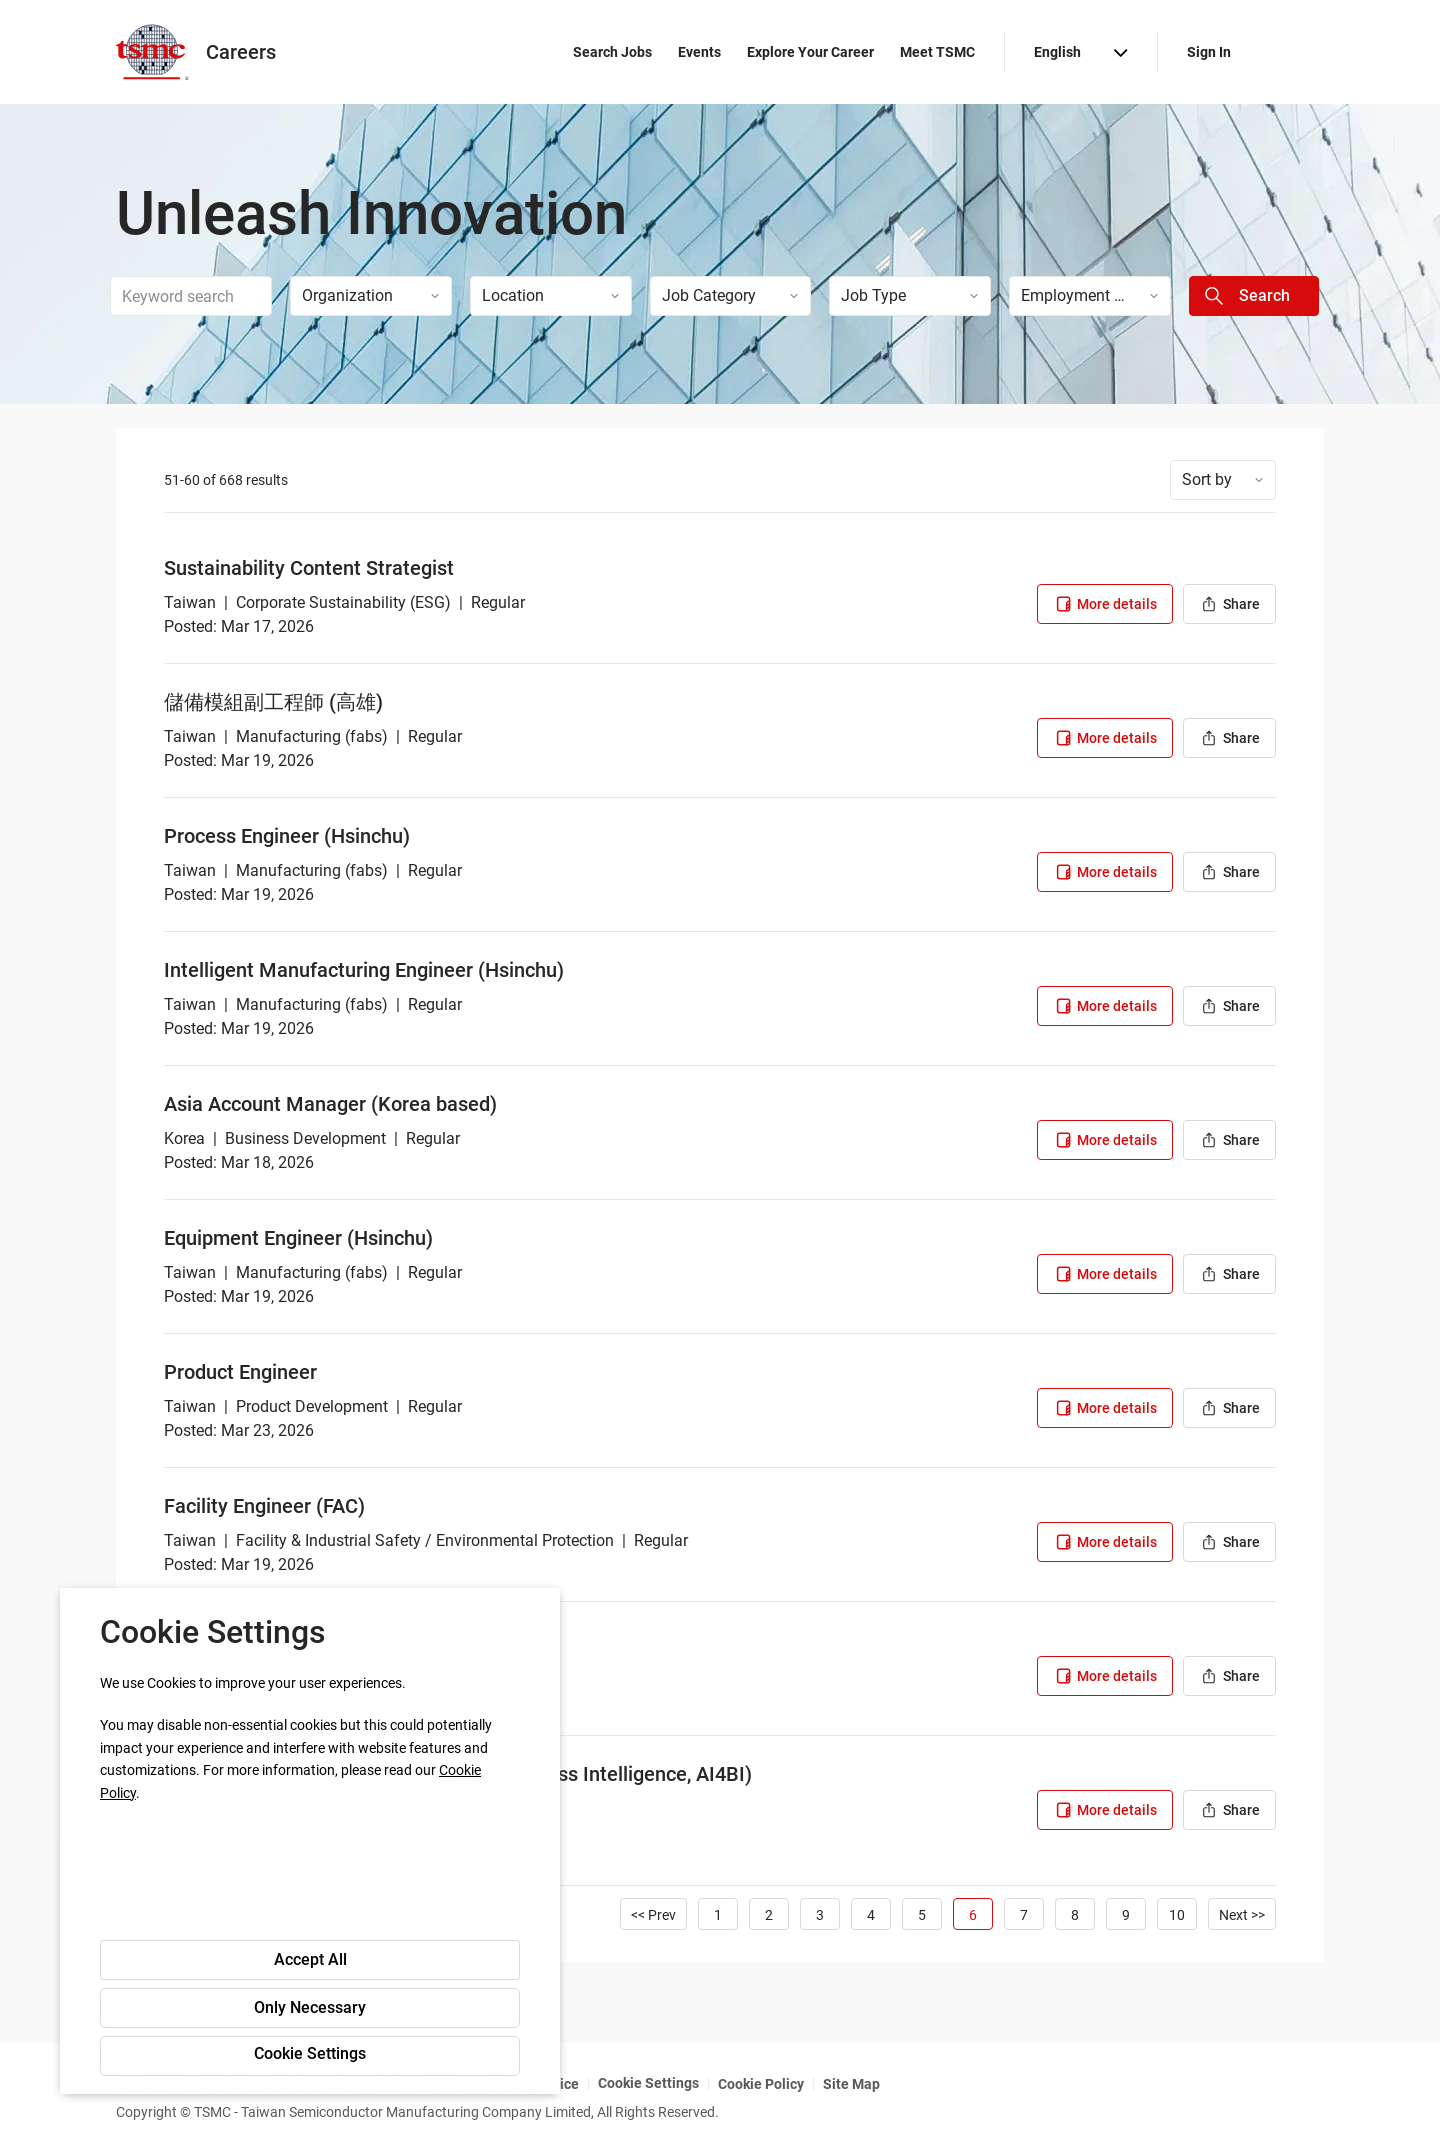 Image resolution: width=1440 pixels, height=2154 pixels. I want to click on [combobox], so click(191, 296).